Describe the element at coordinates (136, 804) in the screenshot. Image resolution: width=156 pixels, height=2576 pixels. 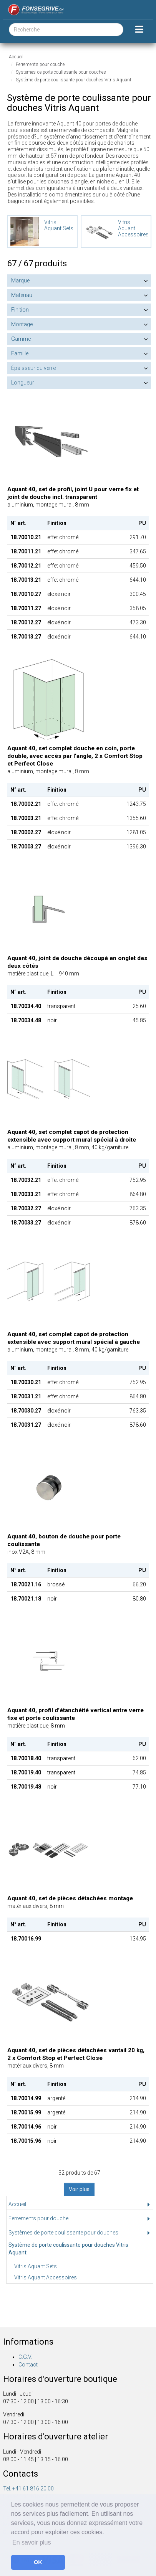
I see `1243.75` at that location.